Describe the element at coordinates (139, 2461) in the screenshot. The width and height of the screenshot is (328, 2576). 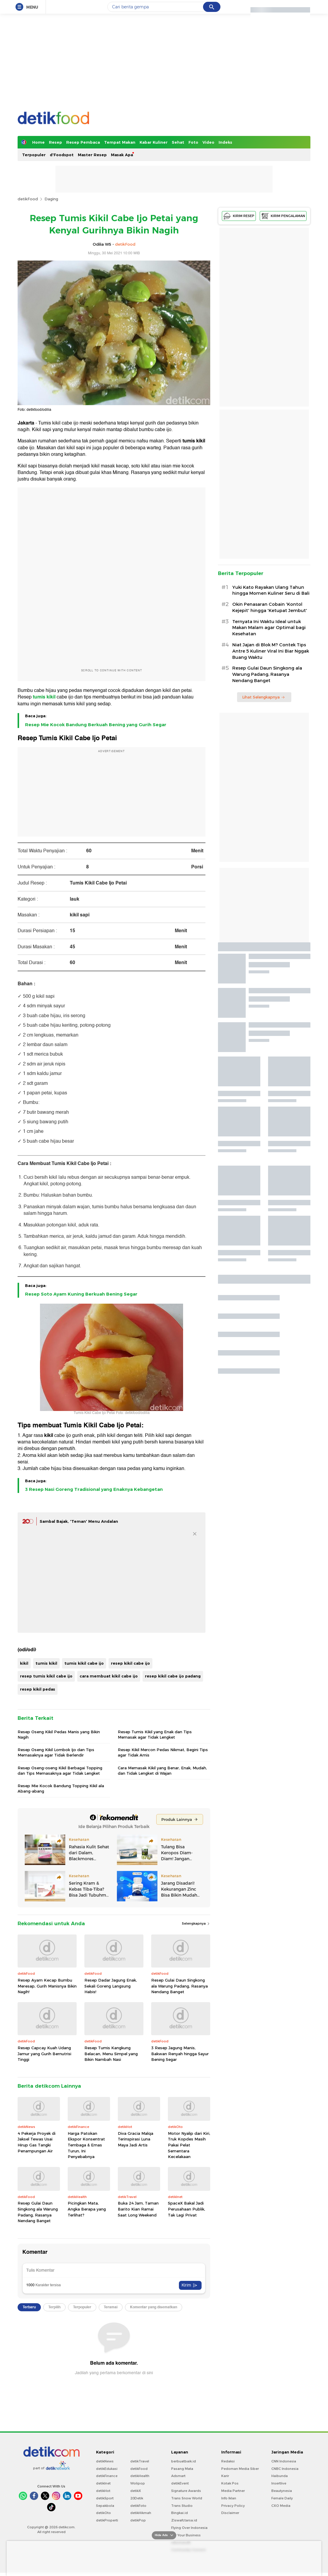
I see `detikTravel` at that location.